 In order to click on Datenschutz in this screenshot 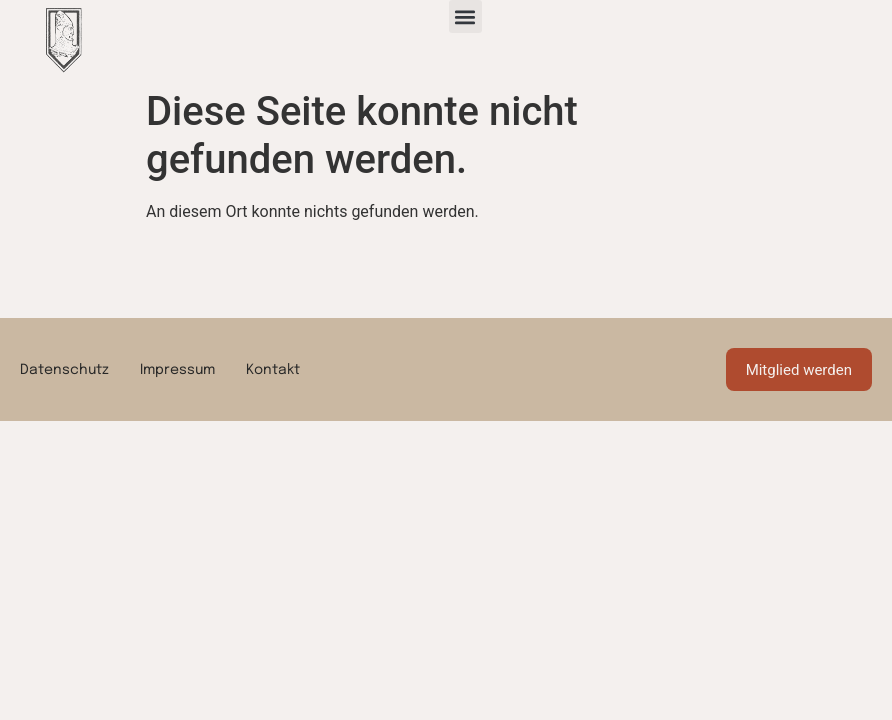, I will do `click(64, 370)`.